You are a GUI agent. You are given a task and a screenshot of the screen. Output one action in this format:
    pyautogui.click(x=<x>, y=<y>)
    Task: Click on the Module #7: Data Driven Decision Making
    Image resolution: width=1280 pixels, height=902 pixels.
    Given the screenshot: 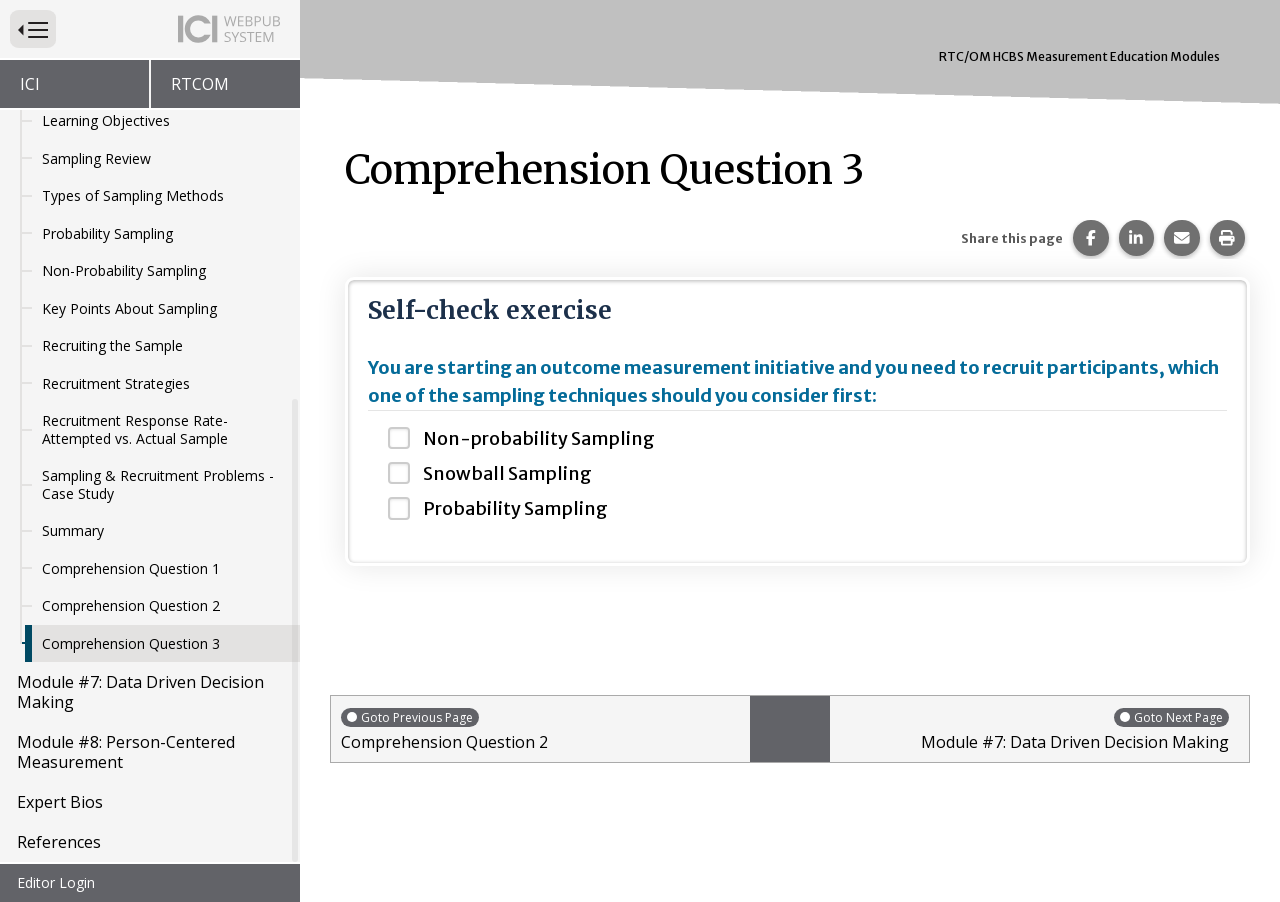 What is the action you would take?
    pyautogui.click(x=140, y=694)
    